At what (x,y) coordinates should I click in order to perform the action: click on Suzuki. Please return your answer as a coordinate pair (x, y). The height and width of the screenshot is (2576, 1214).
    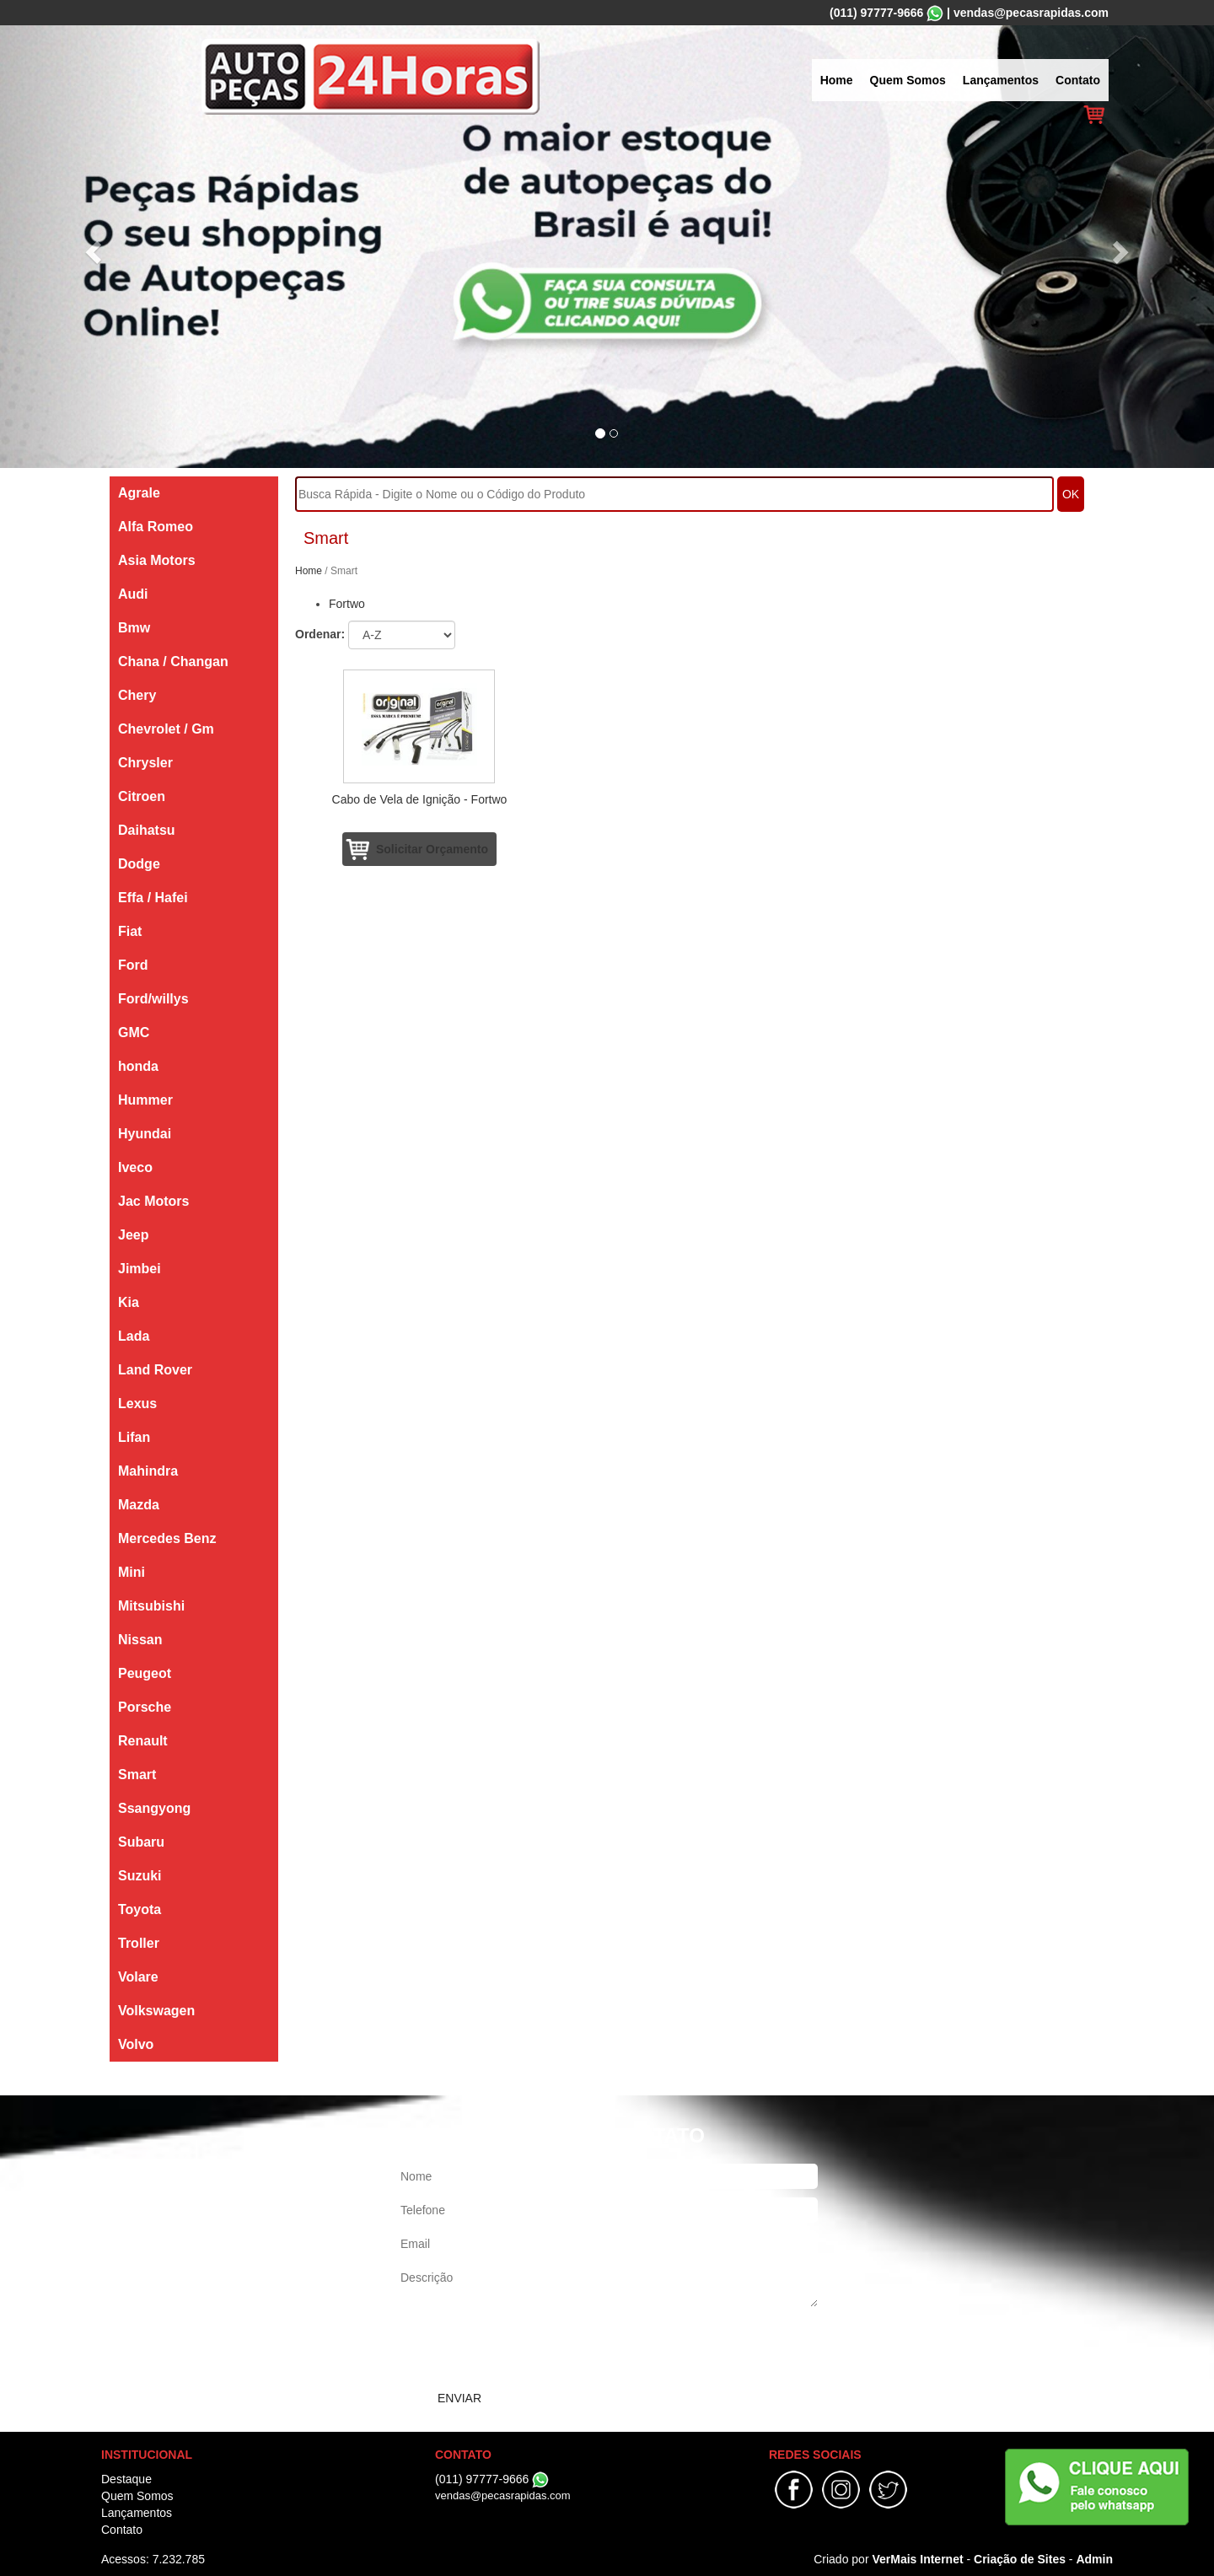
    Looking at the image, I should click on (140, 1876).